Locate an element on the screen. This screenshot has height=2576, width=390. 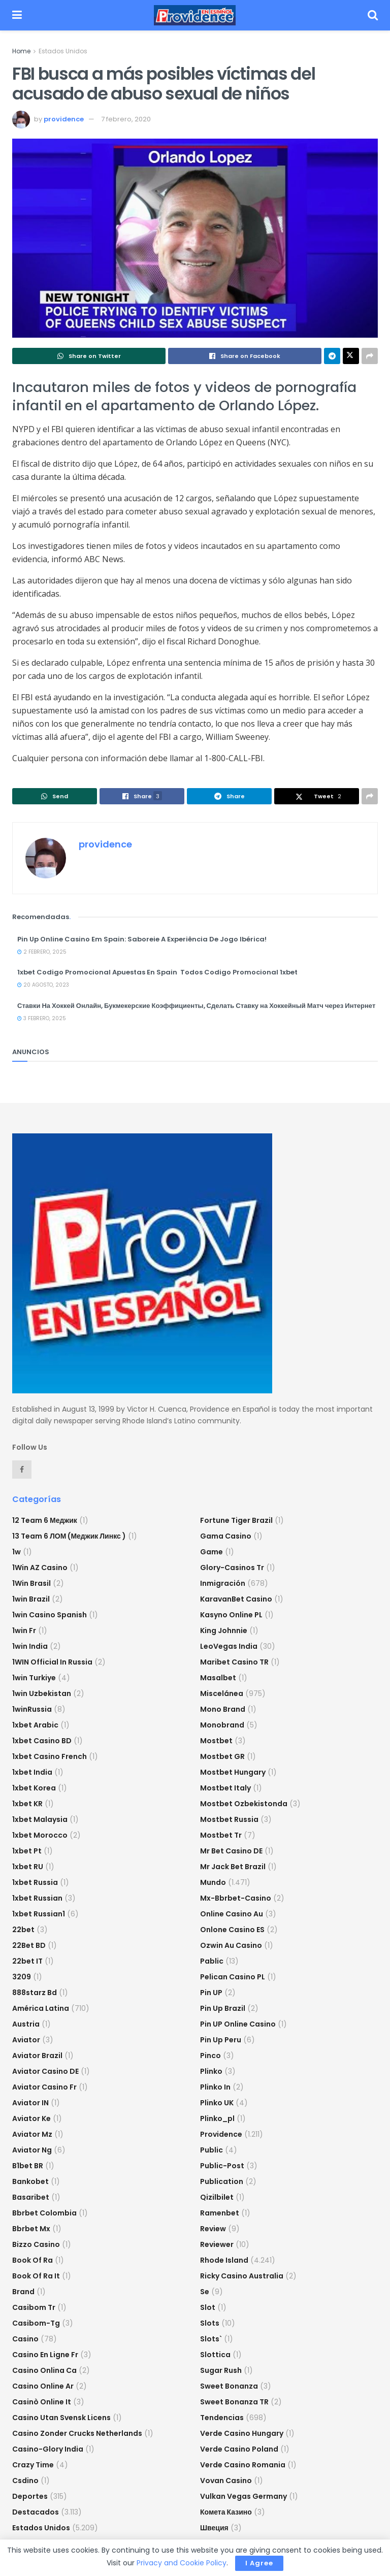
se is located at coordinates (204, 2292).